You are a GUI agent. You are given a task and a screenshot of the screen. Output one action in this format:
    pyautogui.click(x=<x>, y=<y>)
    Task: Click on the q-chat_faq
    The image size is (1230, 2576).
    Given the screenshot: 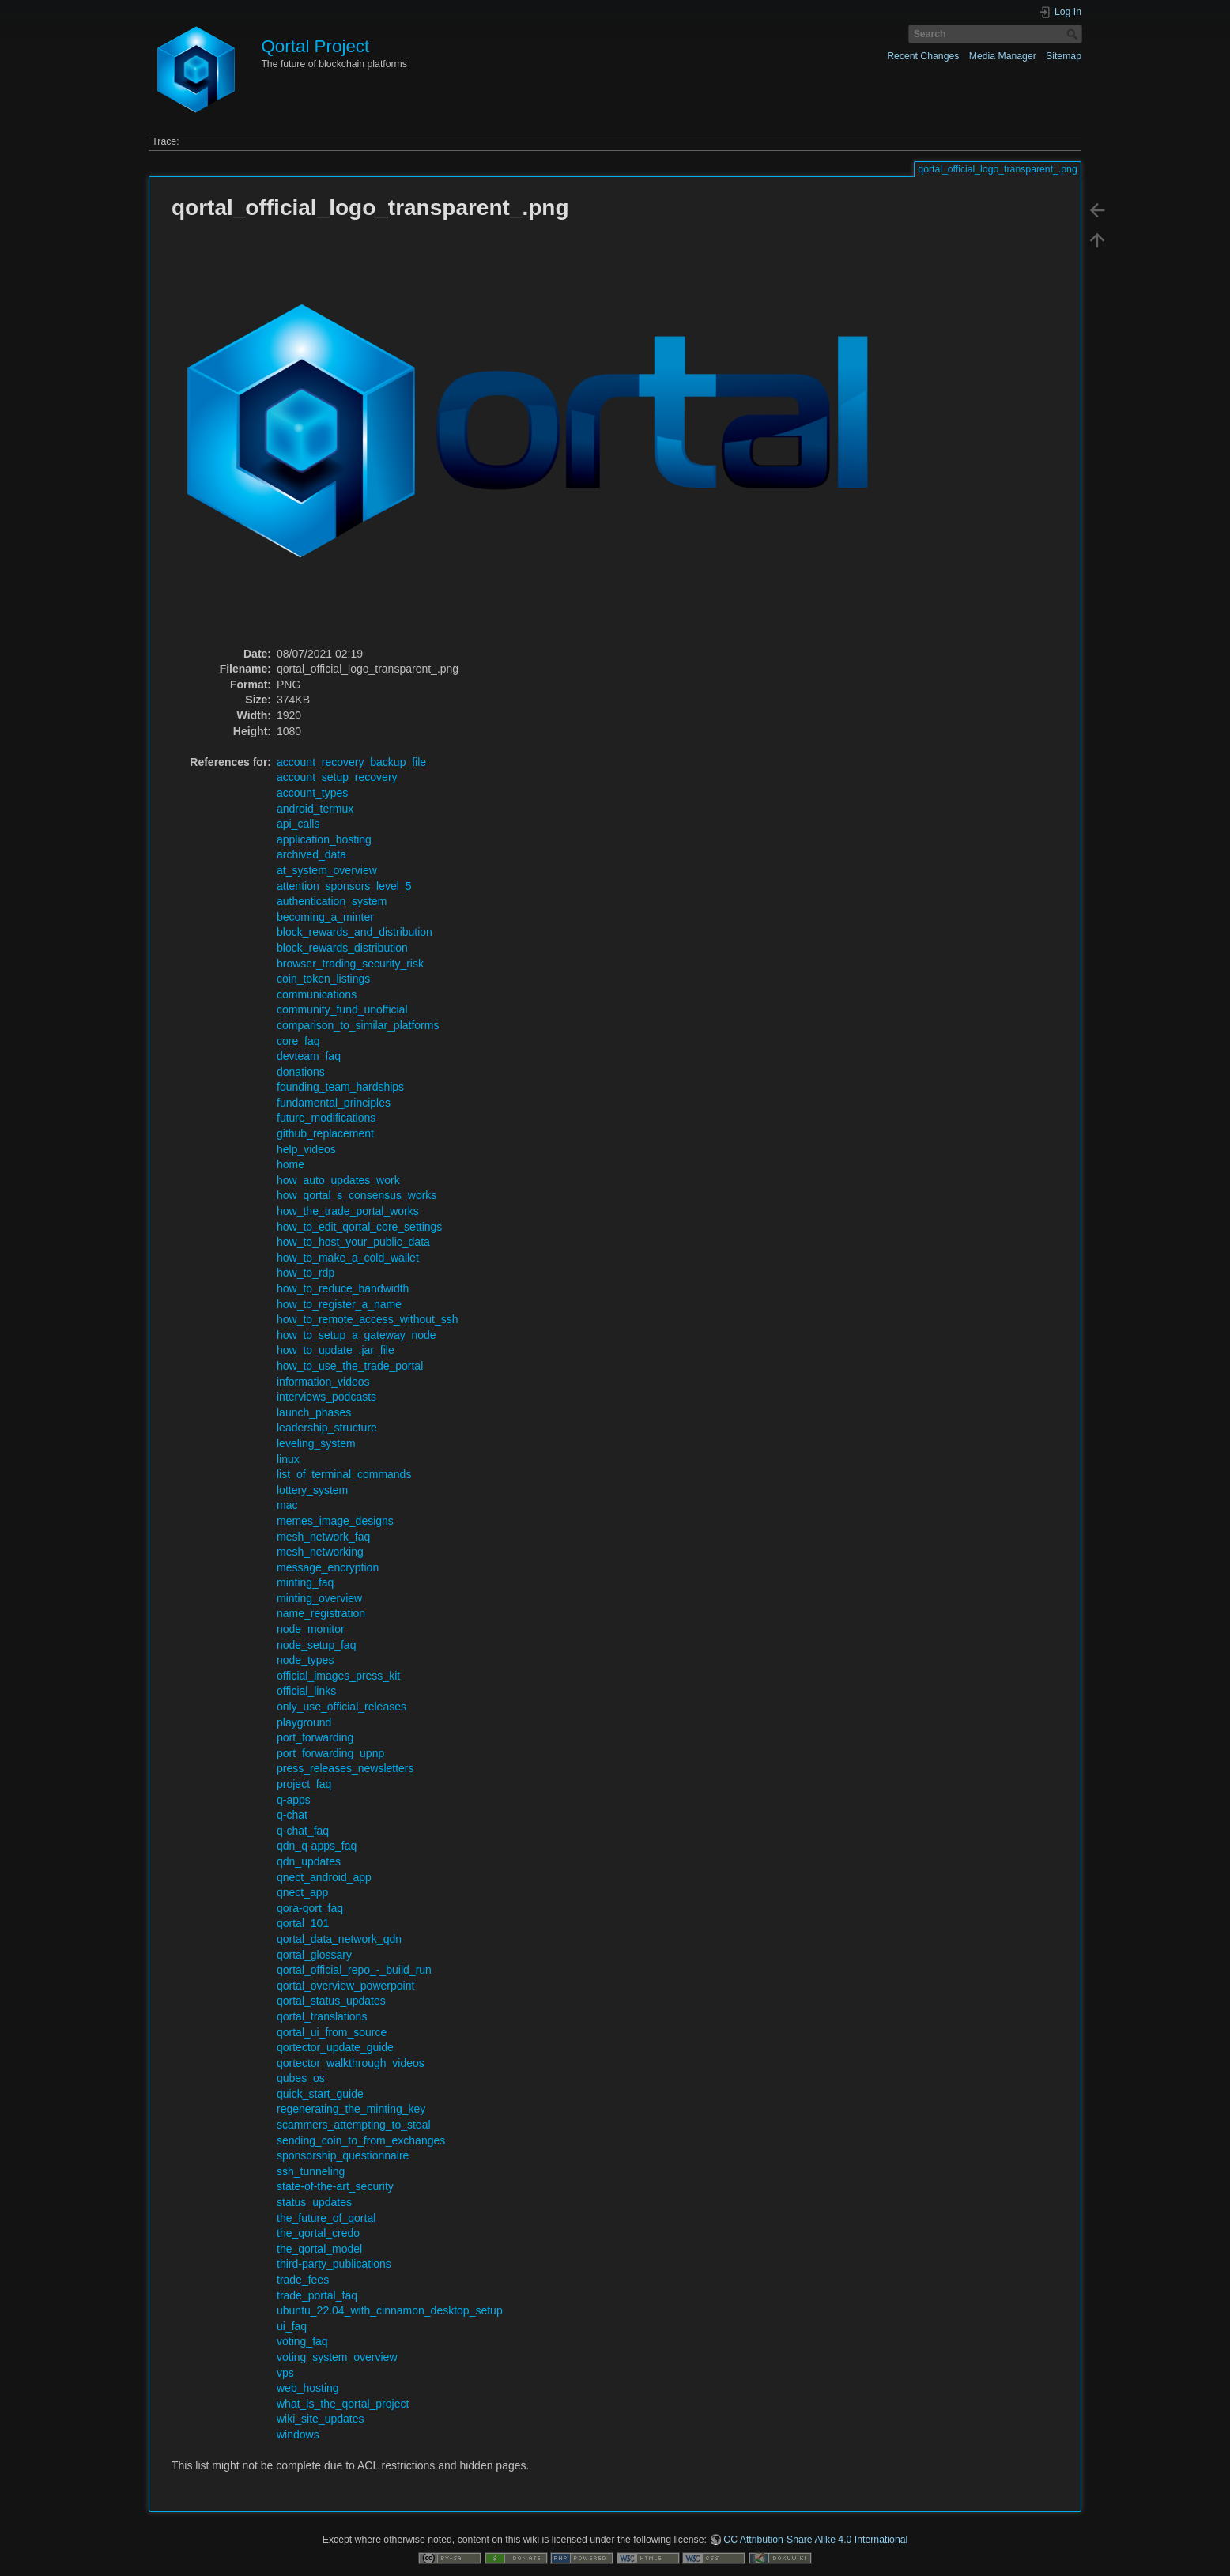 What is the action you would take?
    pyautogui.click(x=303, y=1830)
    